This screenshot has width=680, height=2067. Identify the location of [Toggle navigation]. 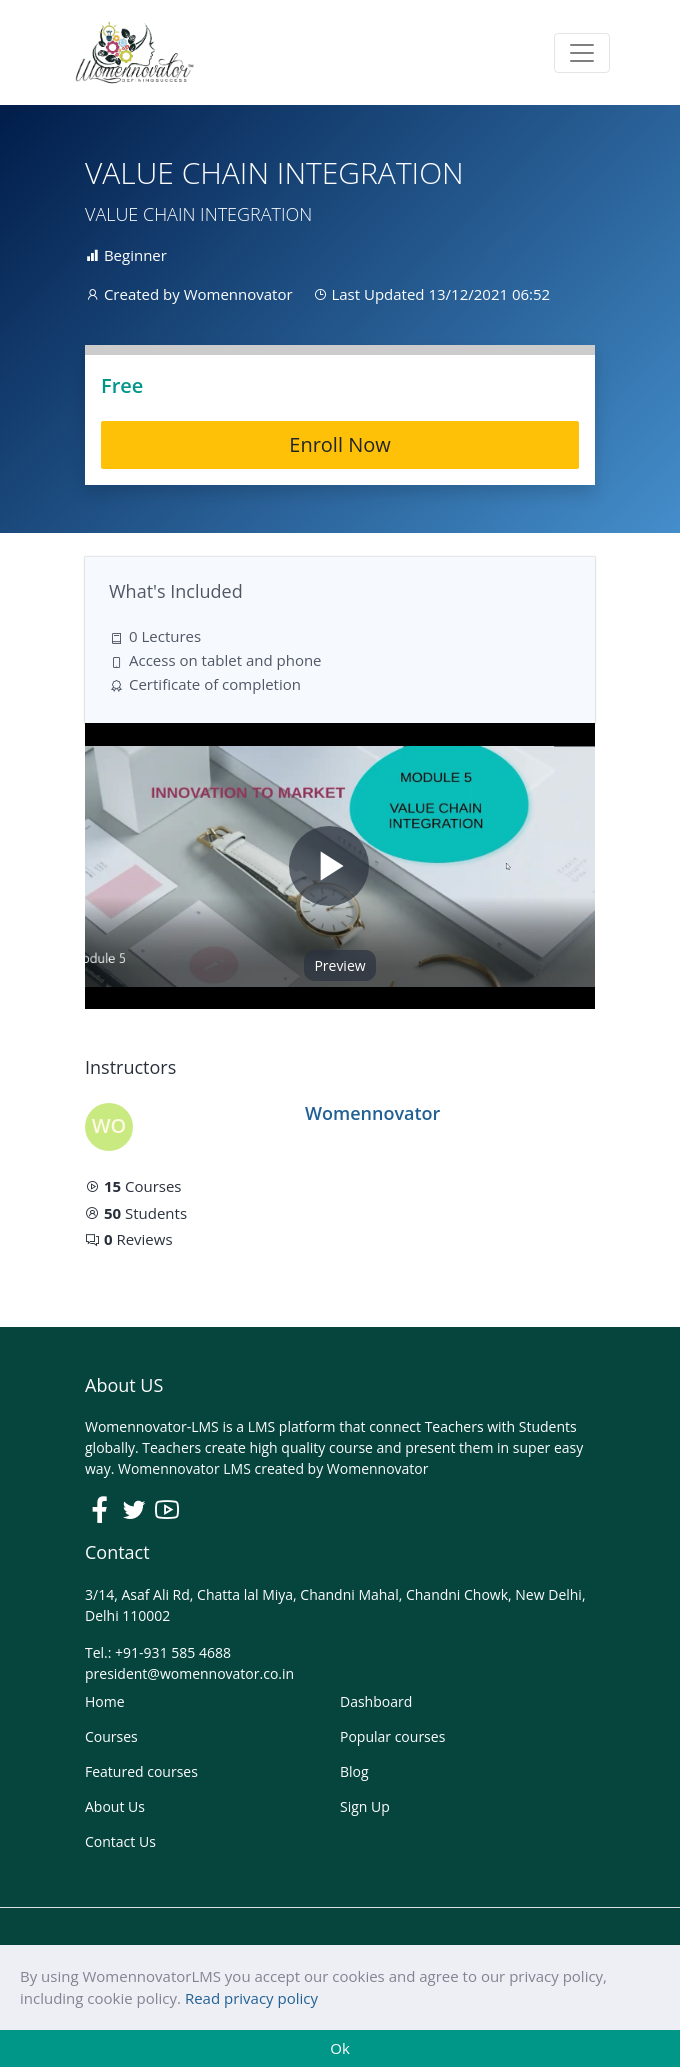
(582, 53).